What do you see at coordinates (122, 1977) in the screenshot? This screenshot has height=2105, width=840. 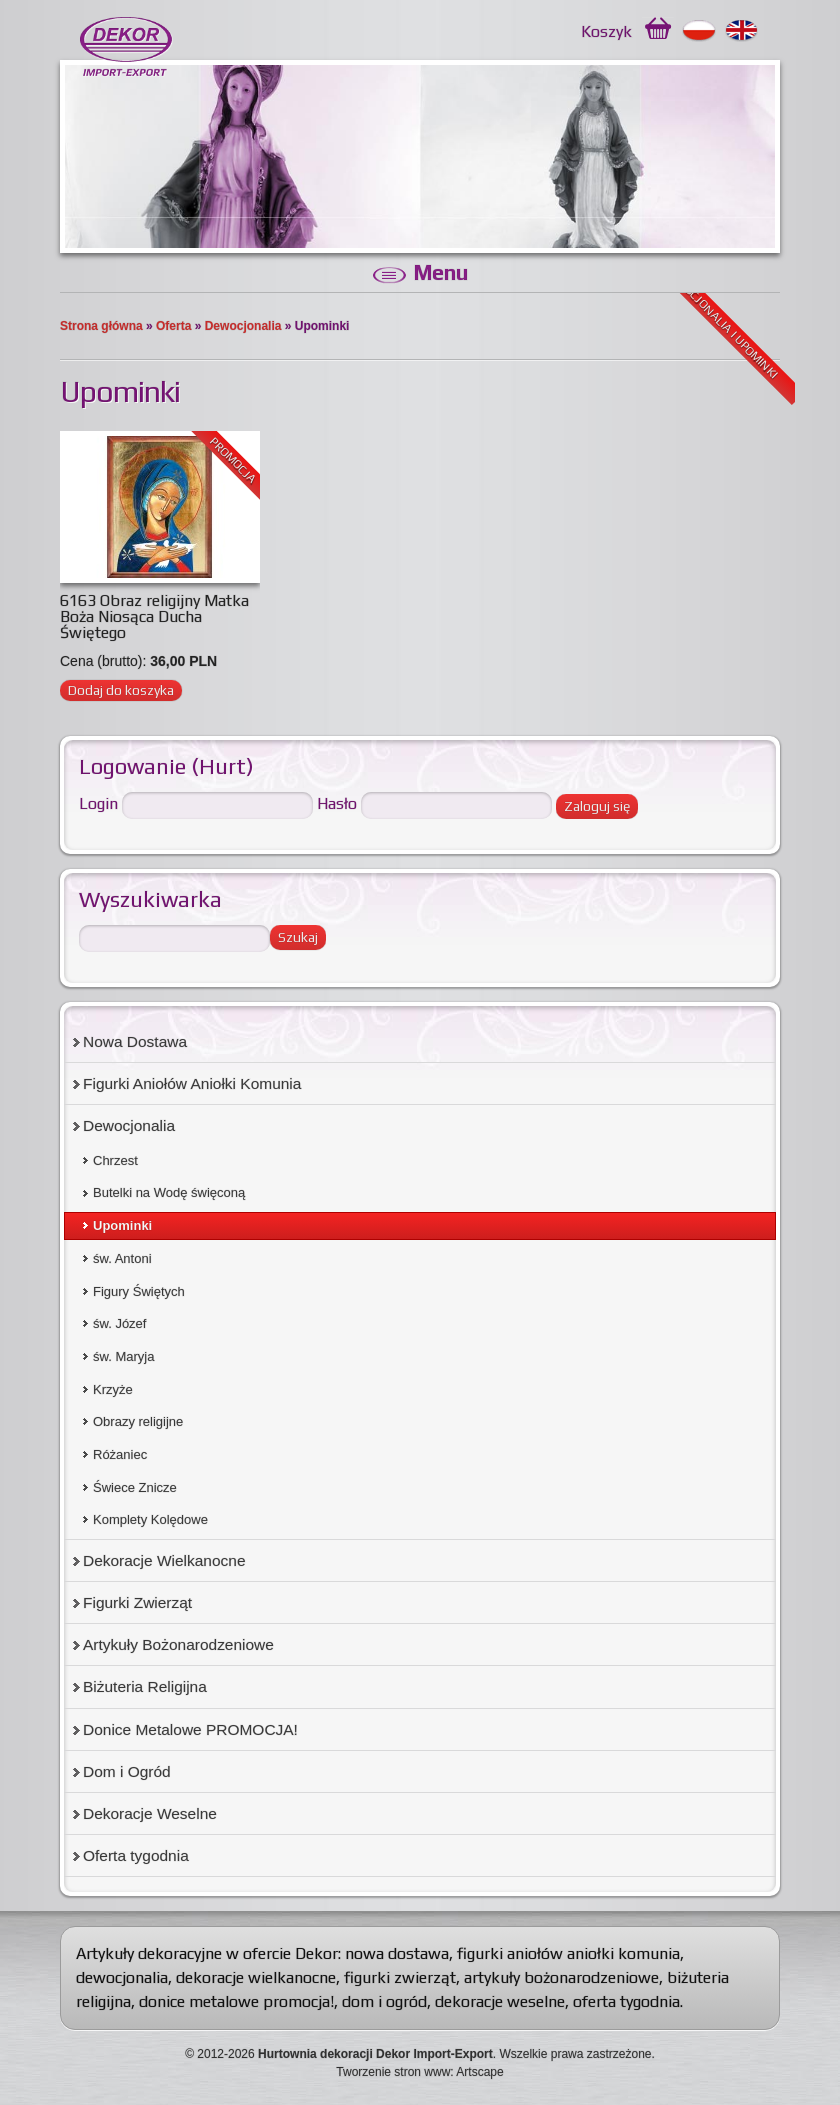 I see `dewocjonalia` at bounding box center [122, 1977].